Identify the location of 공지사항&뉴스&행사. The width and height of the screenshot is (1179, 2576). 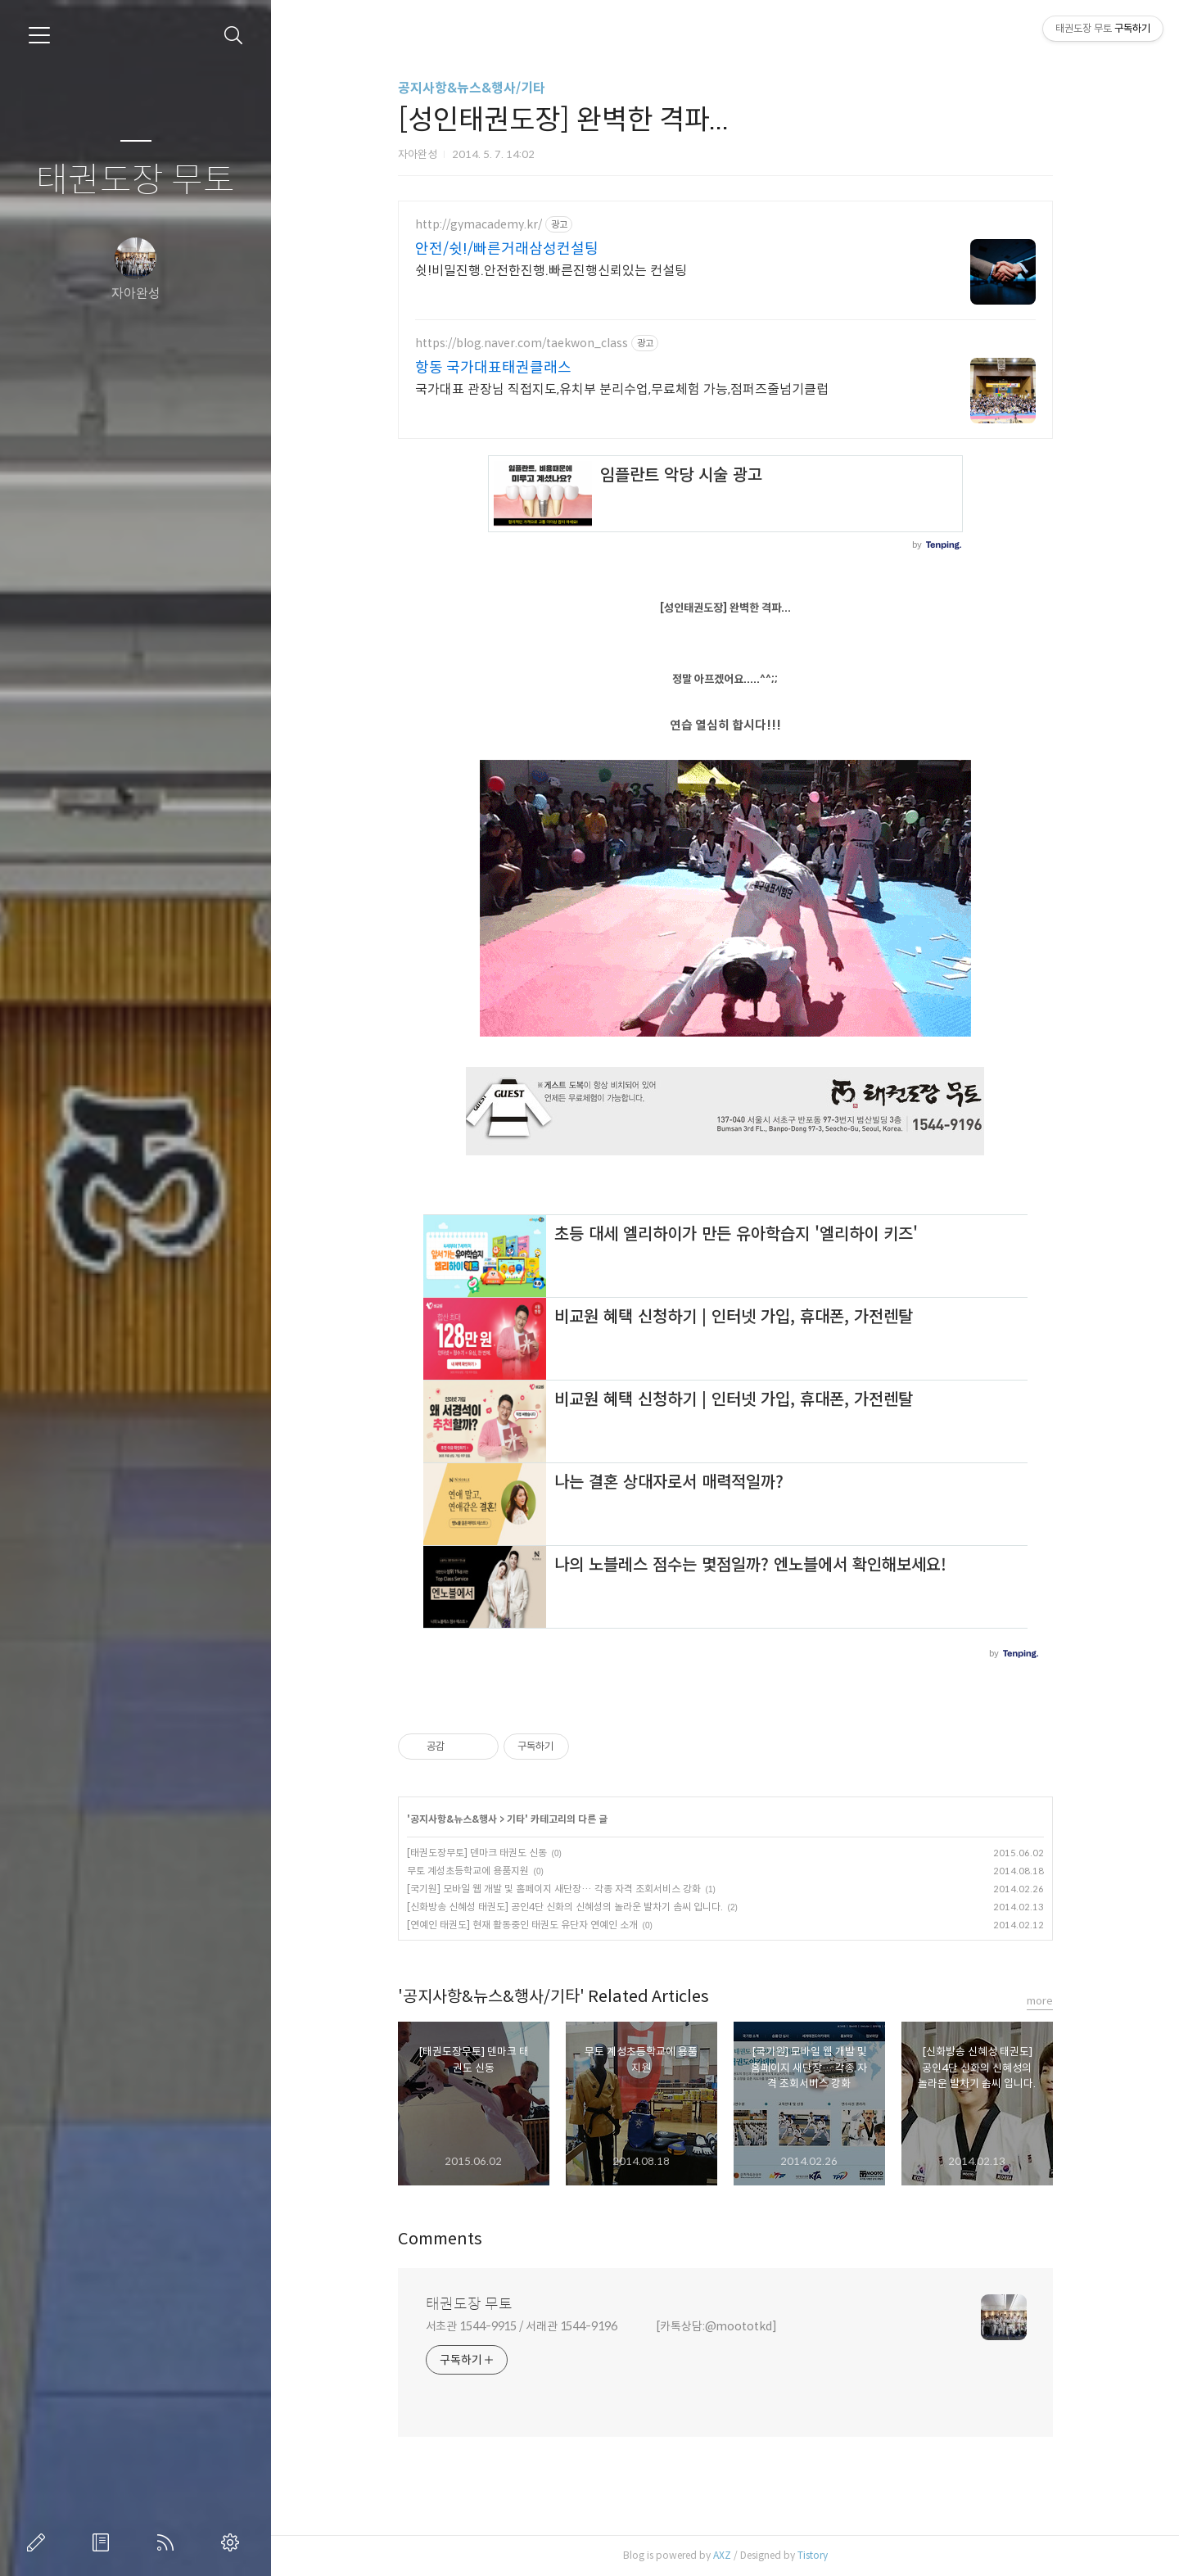
(453, 1819).